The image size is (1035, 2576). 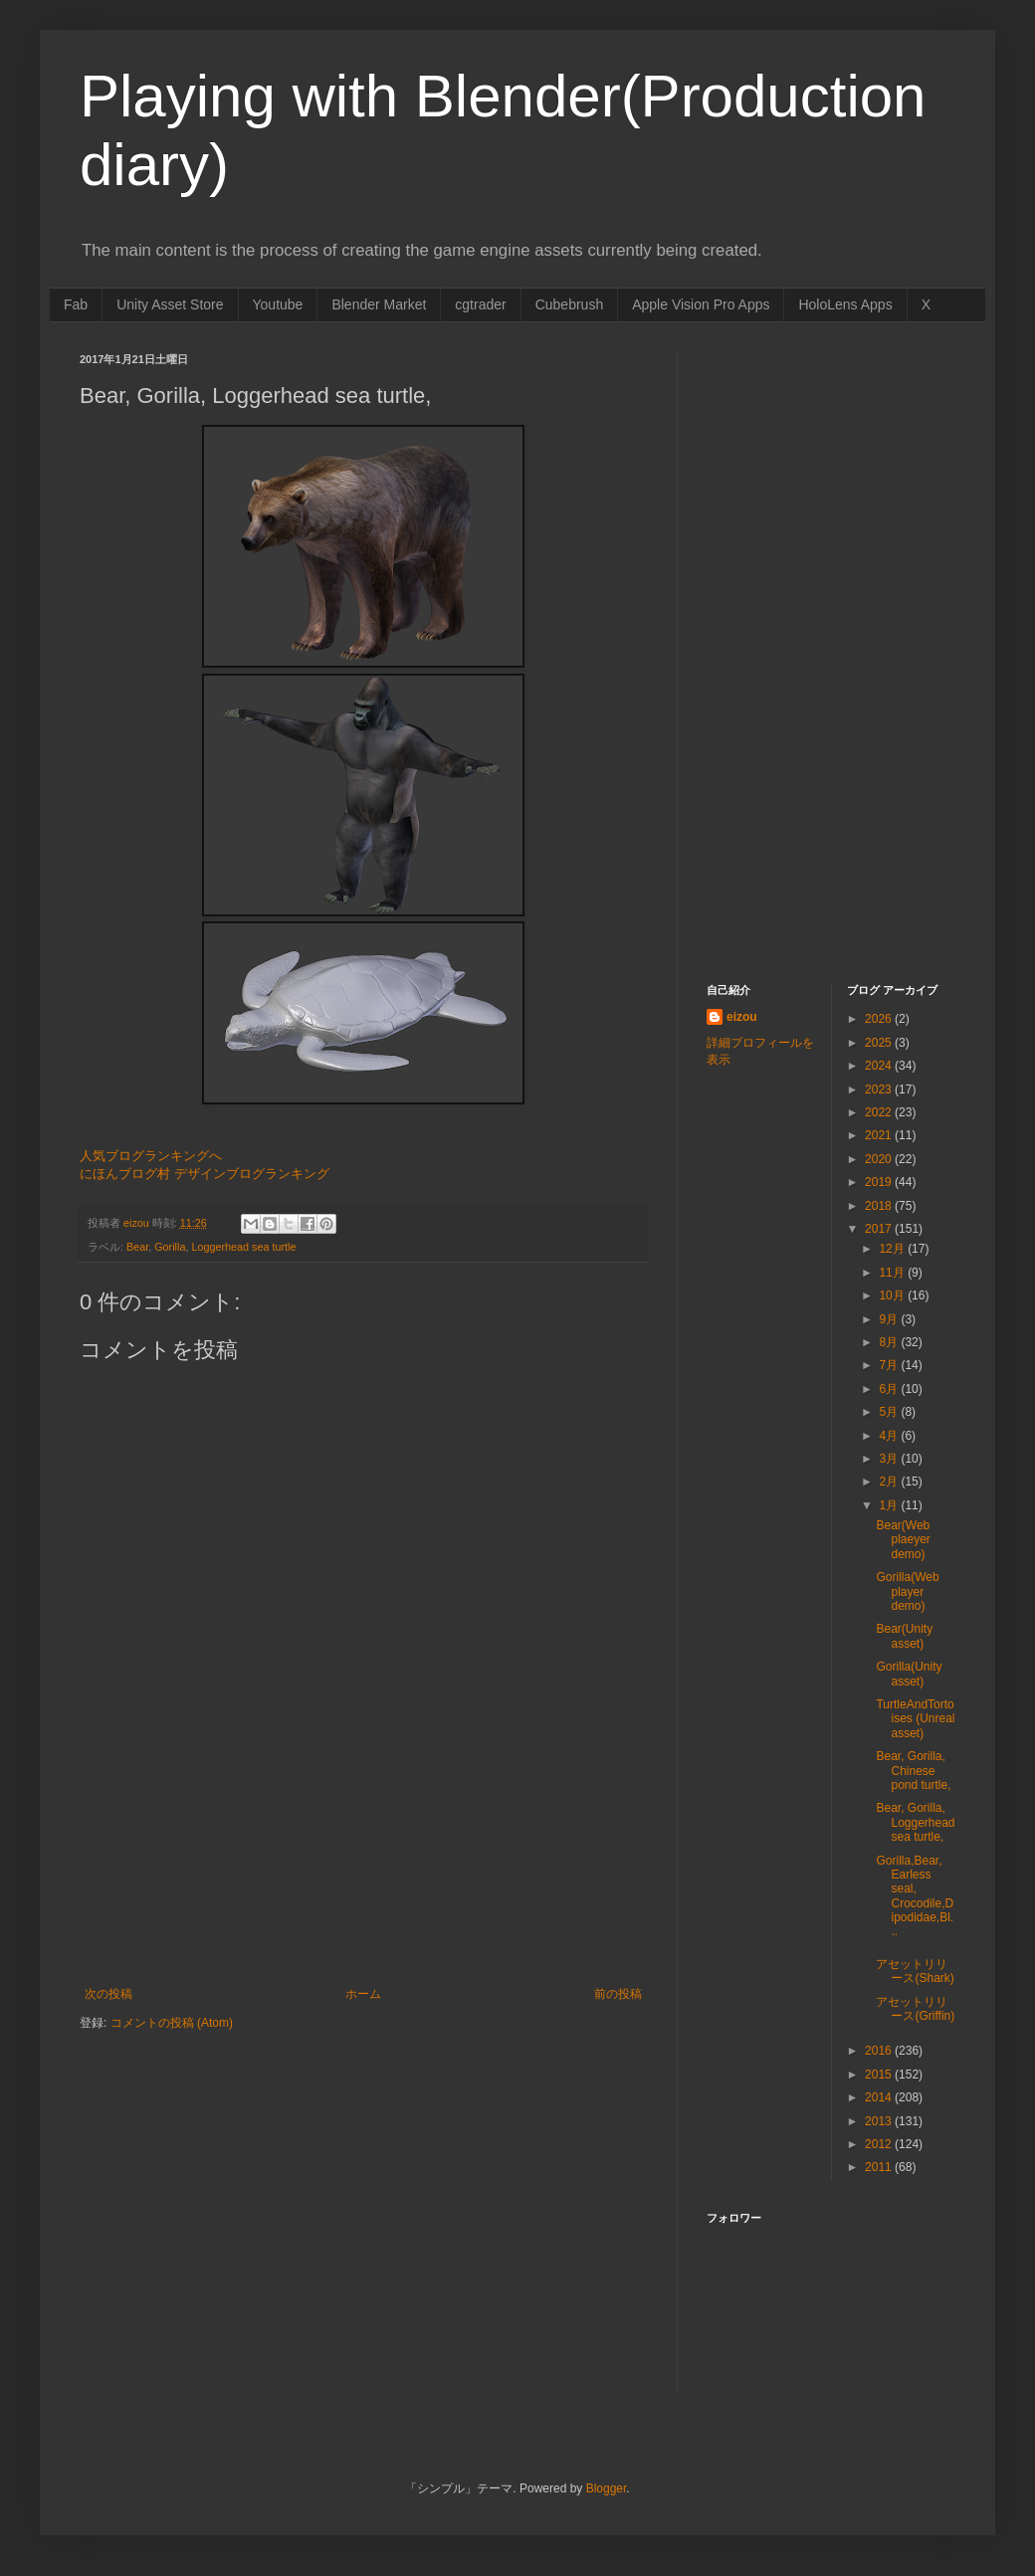 I want to click on 5月, so click(x=890, y=1412).